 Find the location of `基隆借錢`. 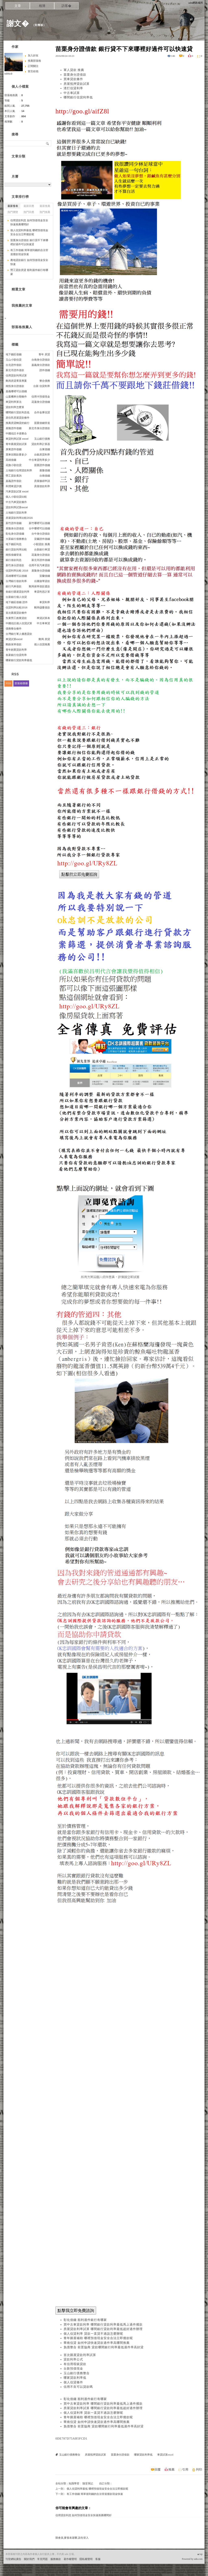

基隆借錢 is located at coordinates (44, 470).